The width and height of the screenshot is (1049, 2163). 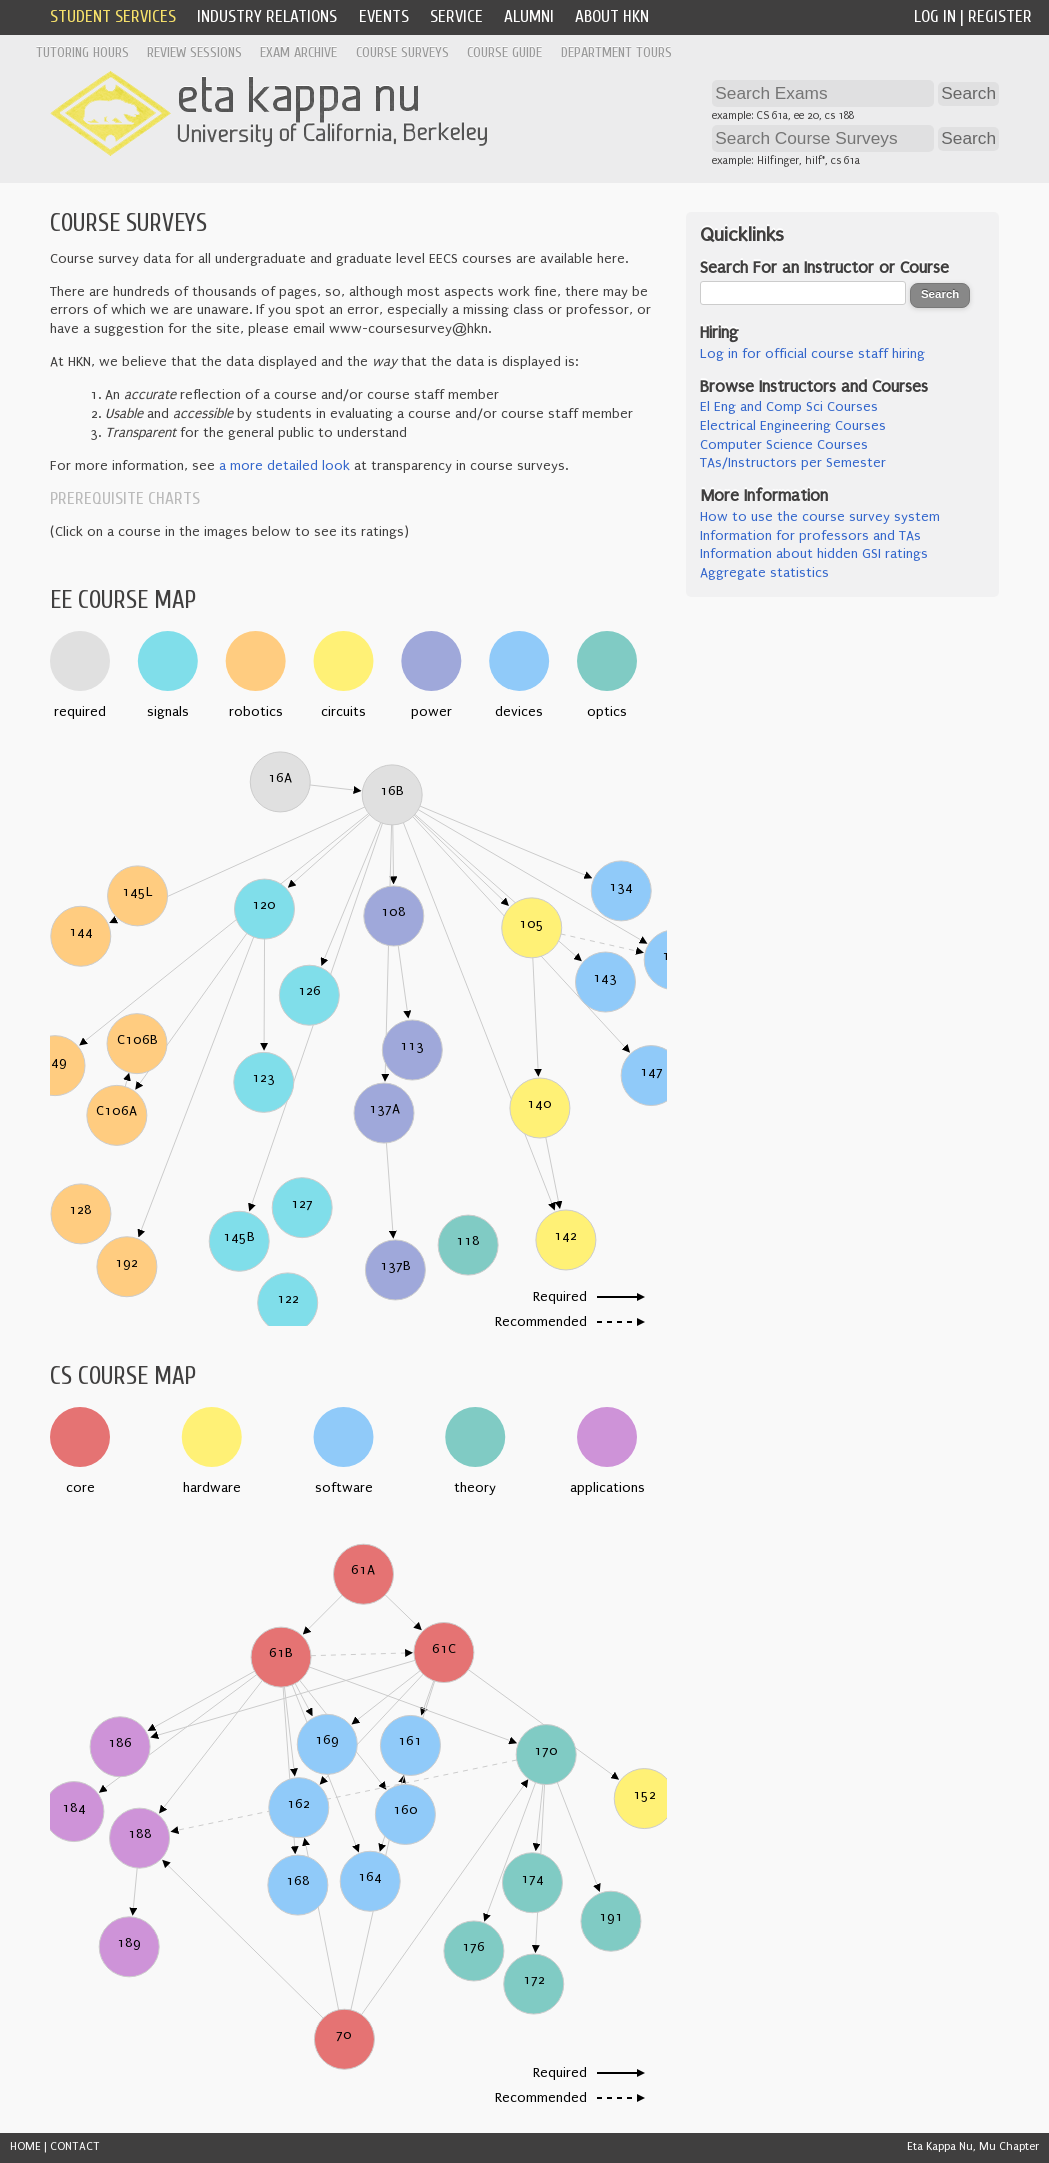 What do you see at coordinates (814, 554) in the screenshot?
I see `Information about hidden GSI ratings` at bounding box center [814, 554].